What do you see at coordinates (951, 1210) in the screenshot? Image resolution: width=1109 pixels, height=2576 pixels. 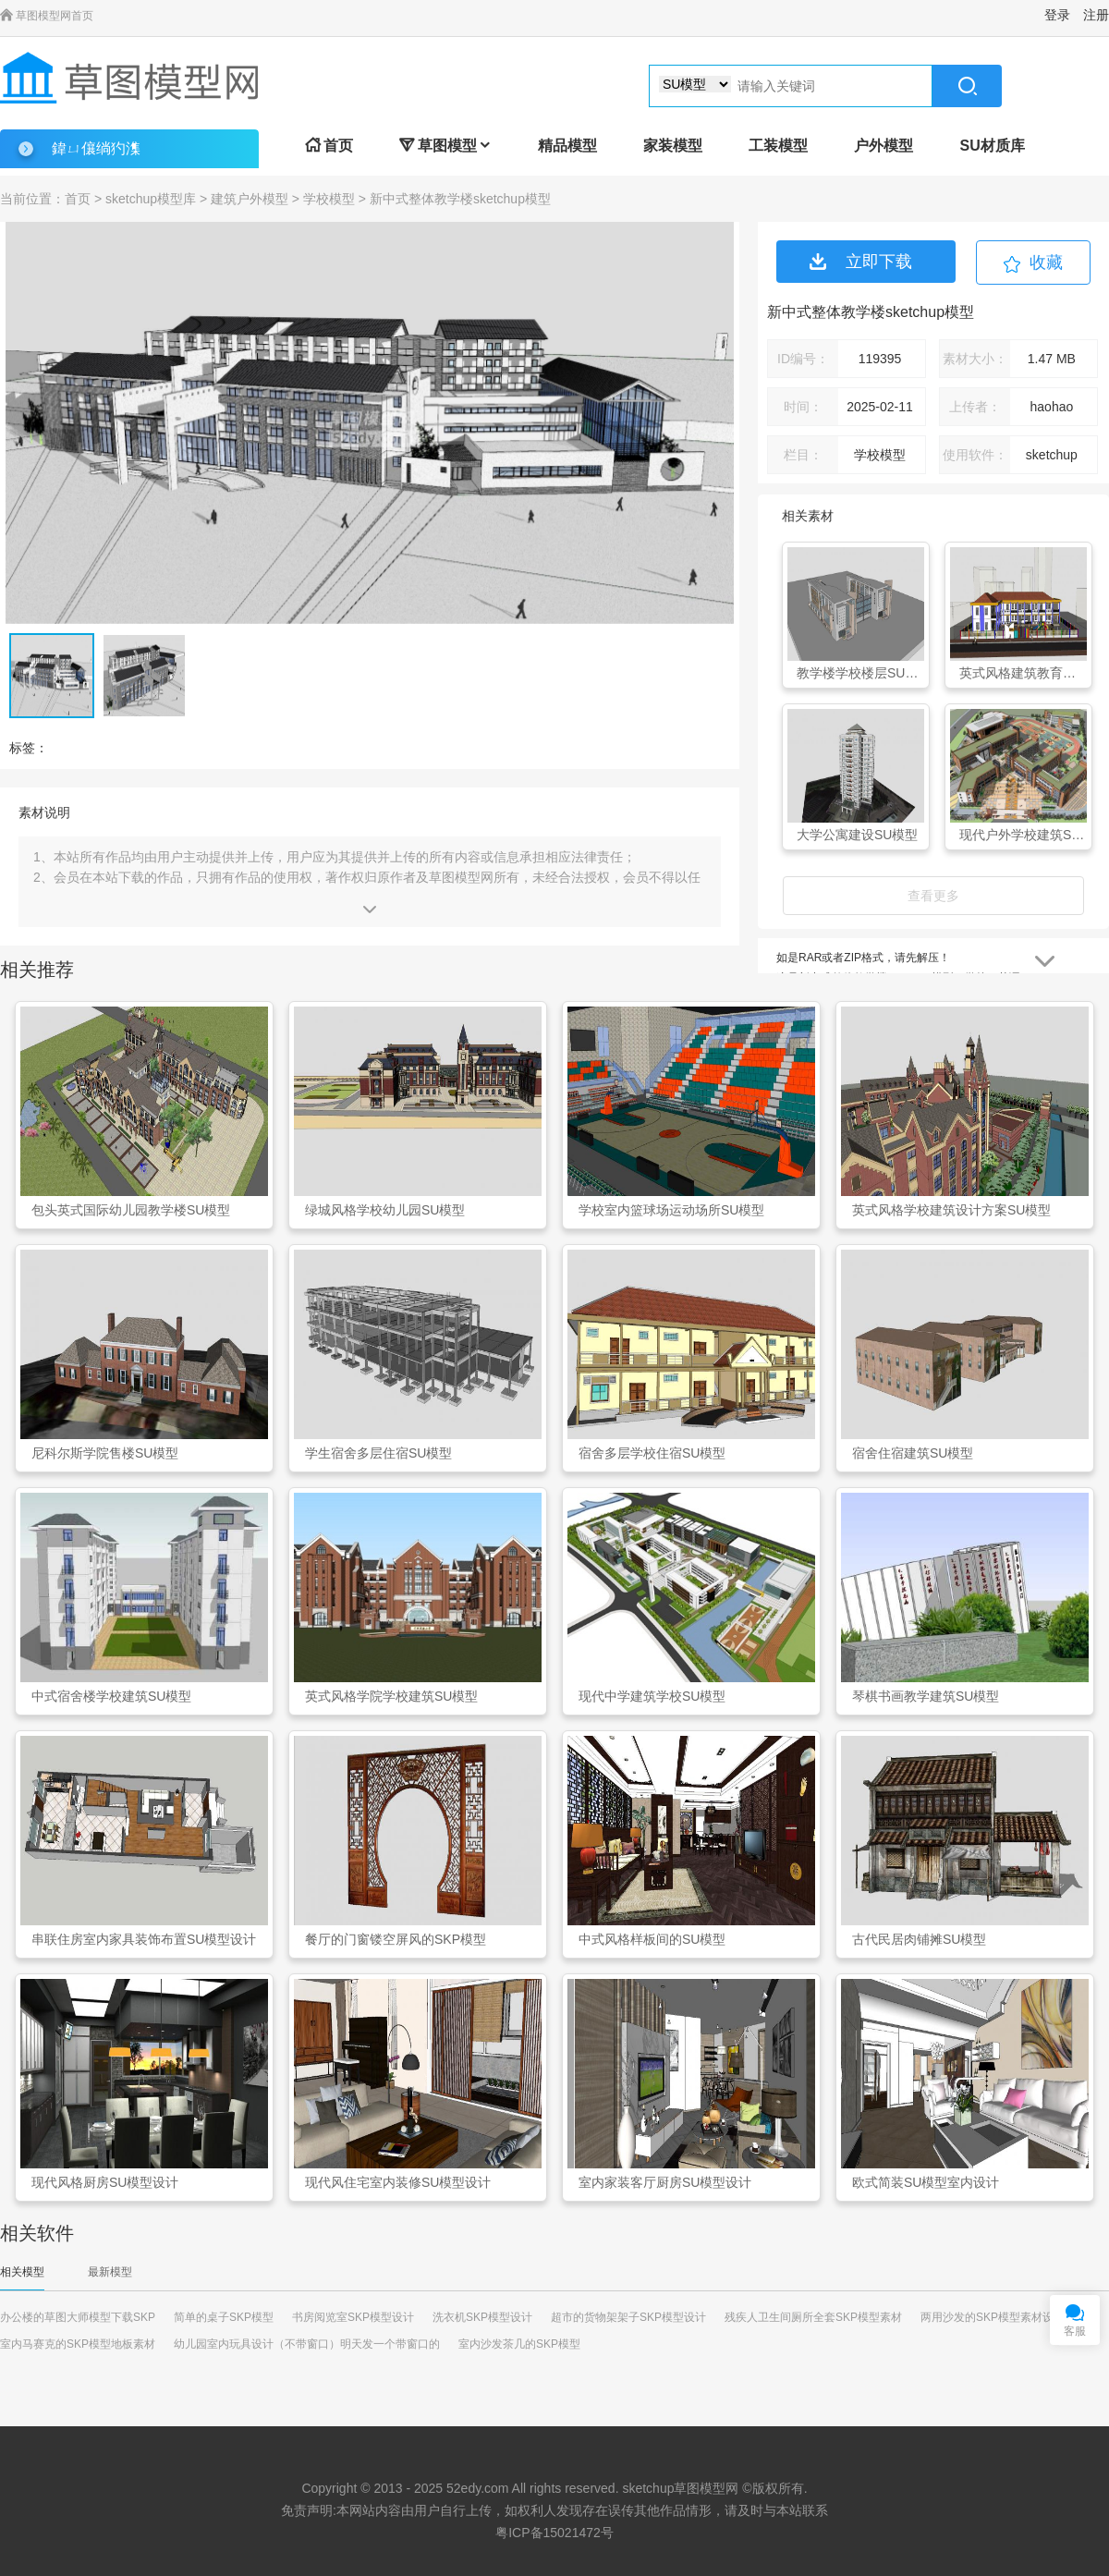 I see `英式风格学校建筑设计方案SU模型` at bounding box center [951, 1210].